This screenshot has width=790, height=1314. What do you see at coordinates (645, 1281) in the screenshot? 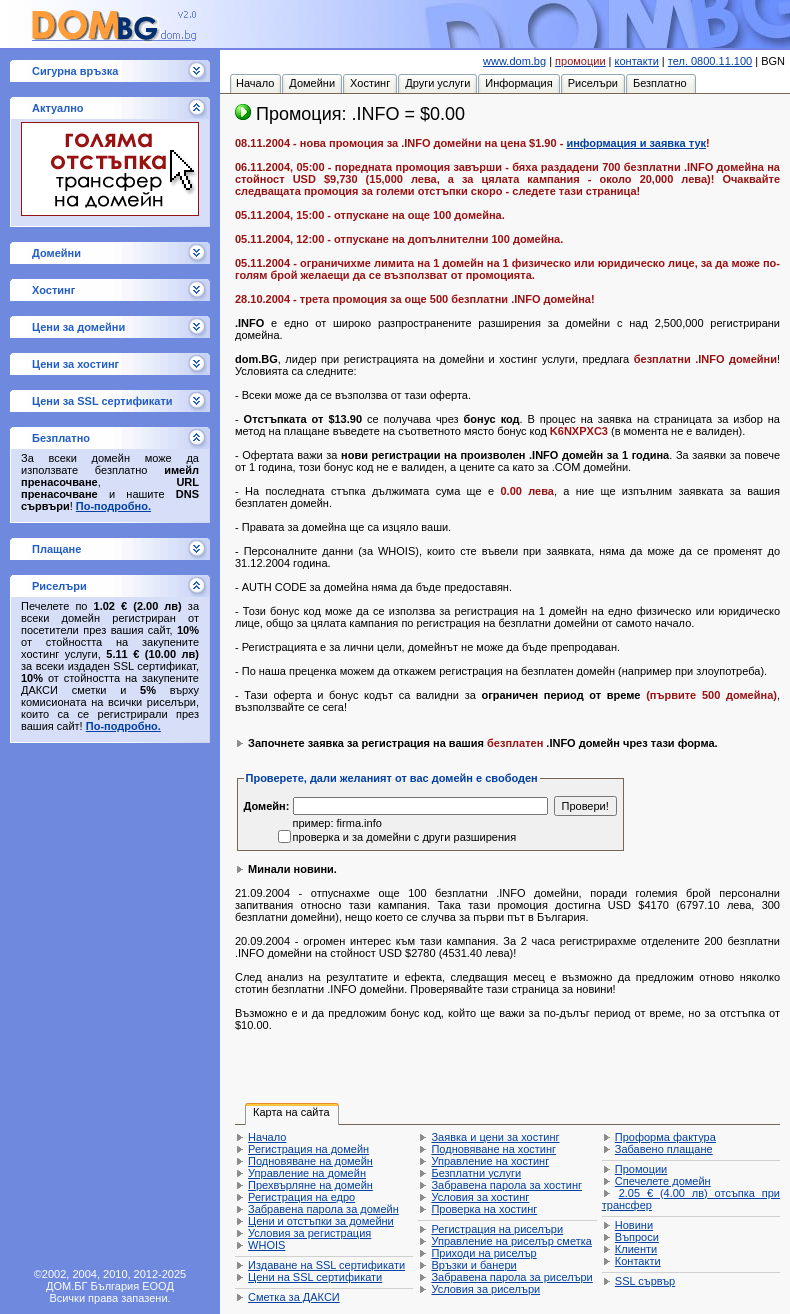
I see `SSL сървър` at bounding box center [645, 1281].